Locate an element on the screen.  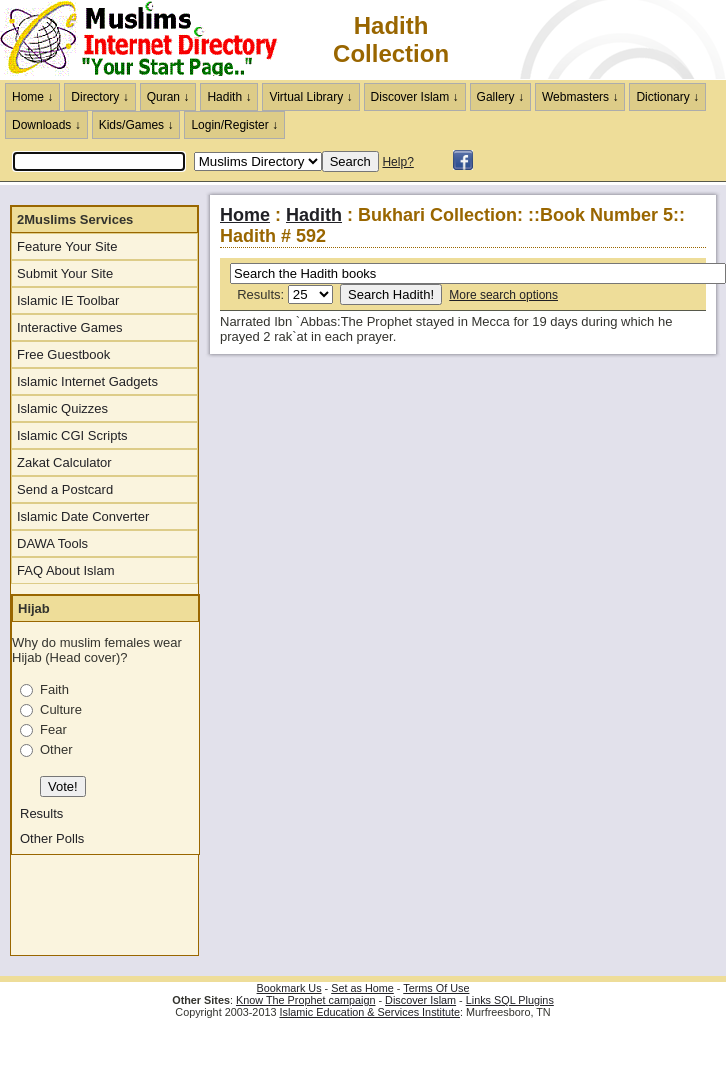
Quran ↓ is located at coordinates (168, 97).